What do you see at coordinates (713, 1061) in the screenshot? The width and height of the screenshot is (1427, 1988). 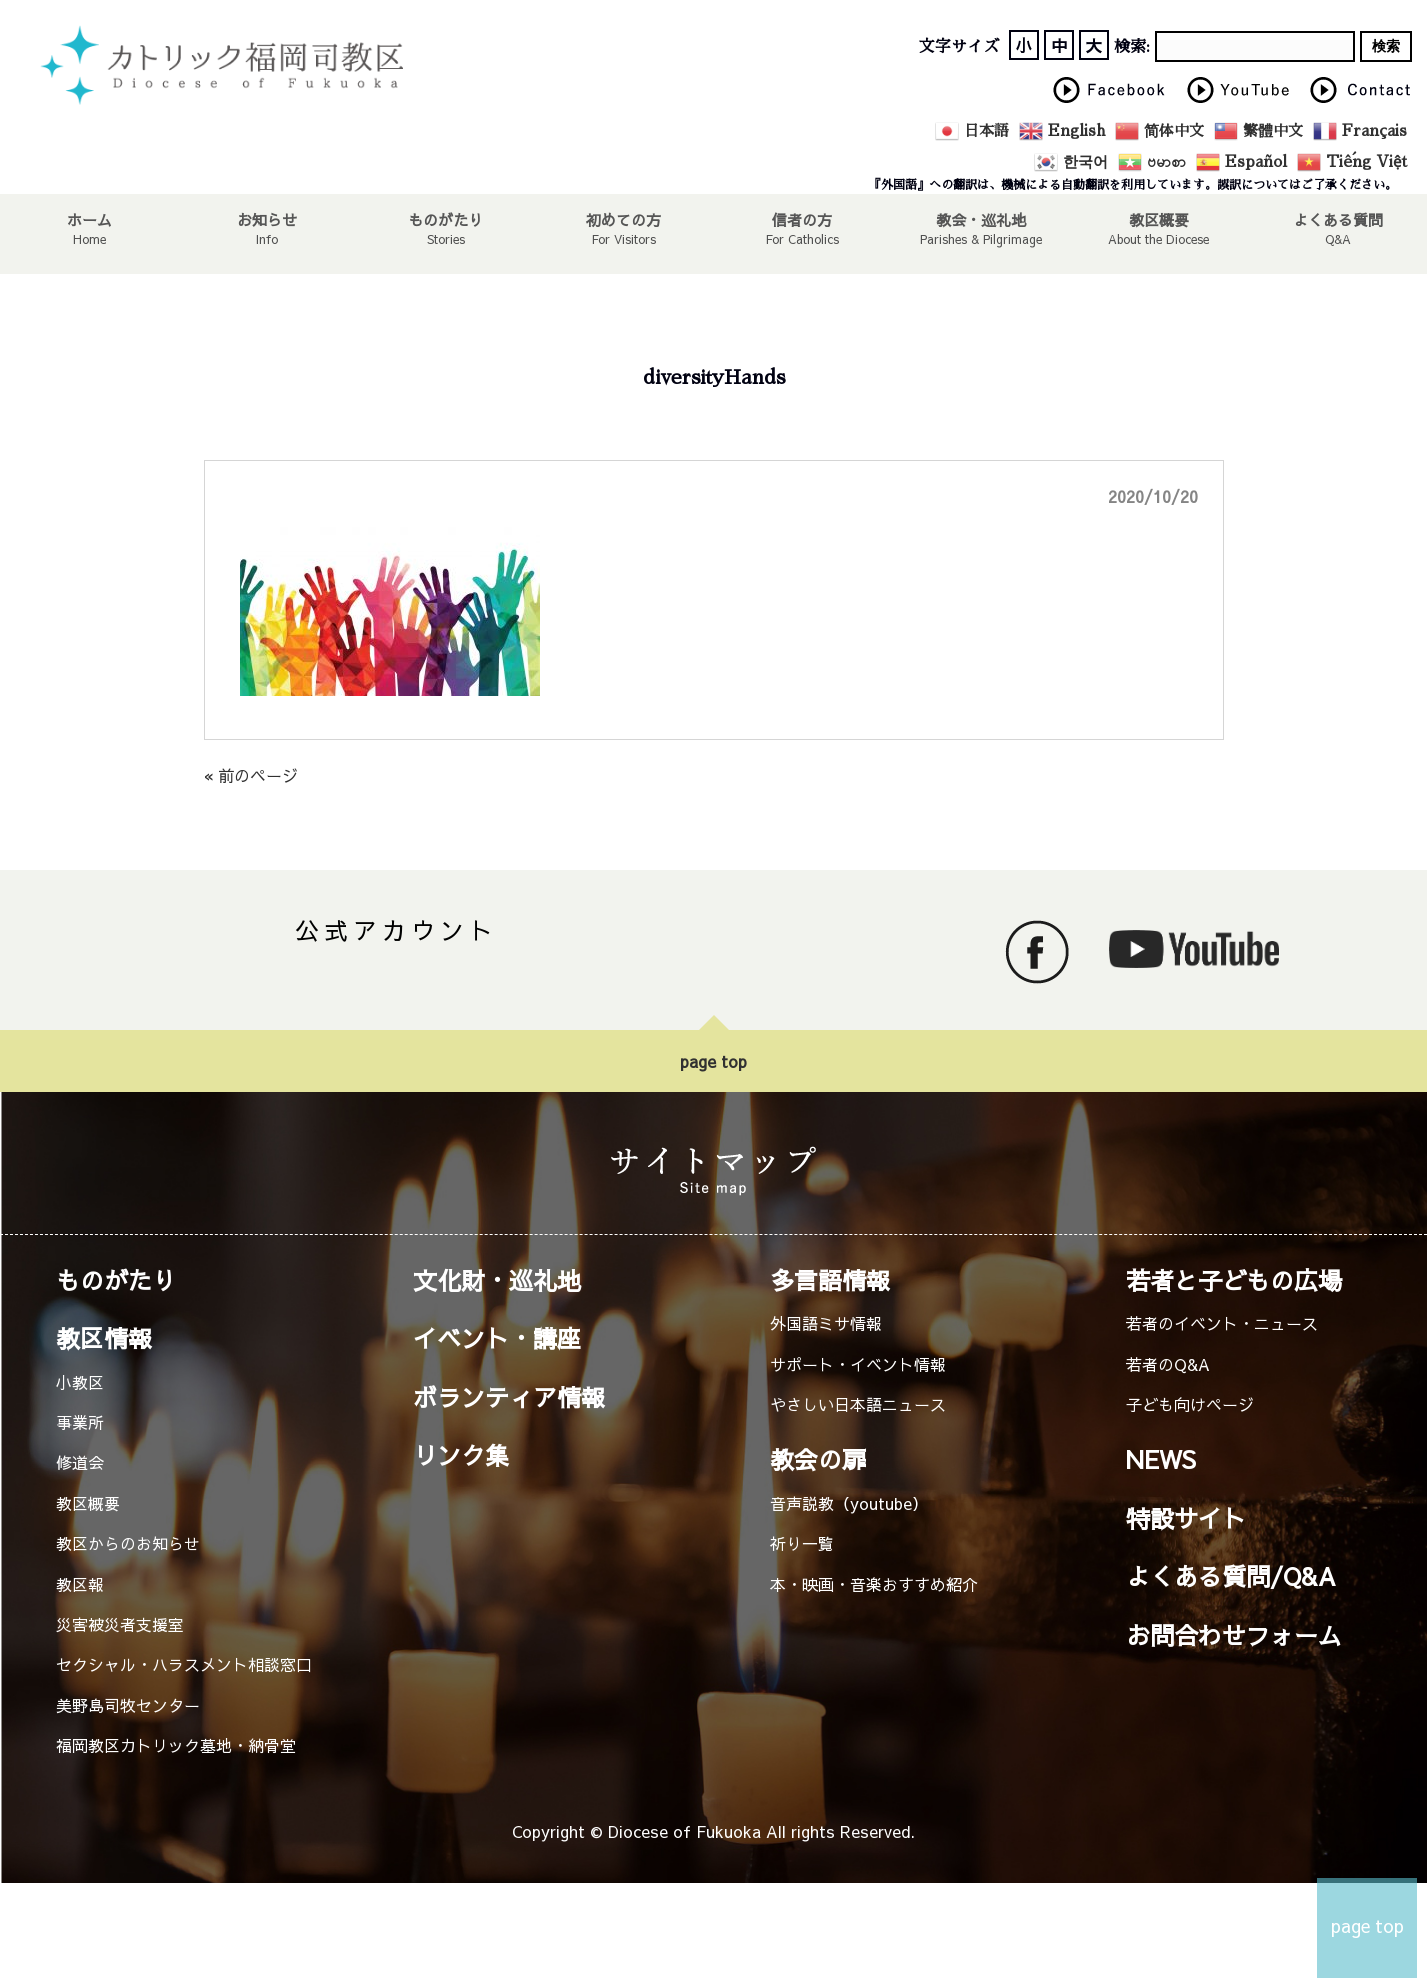 I see `page top` at bounding box center [713, 1061].